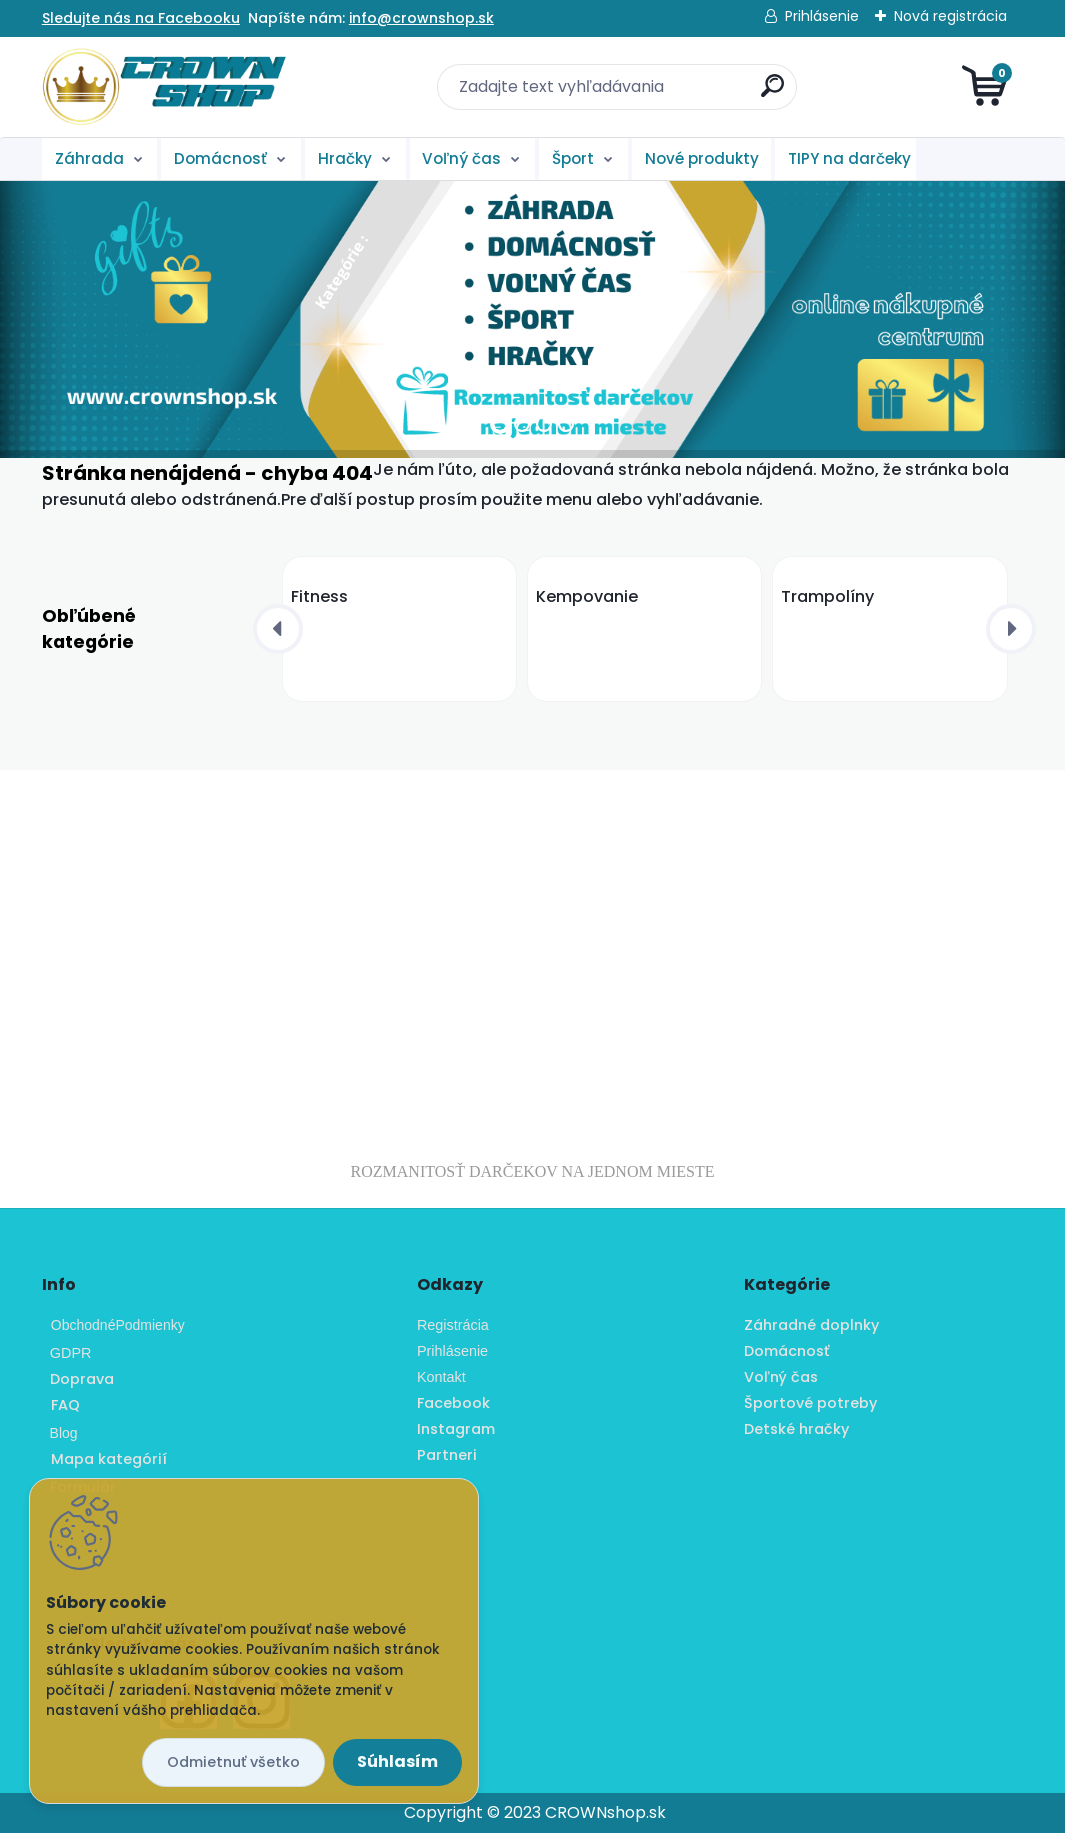 Image resolution: width=1065 pixels, height=1833 pixels. I want to click on Nová registrácia, so click(950, 16).